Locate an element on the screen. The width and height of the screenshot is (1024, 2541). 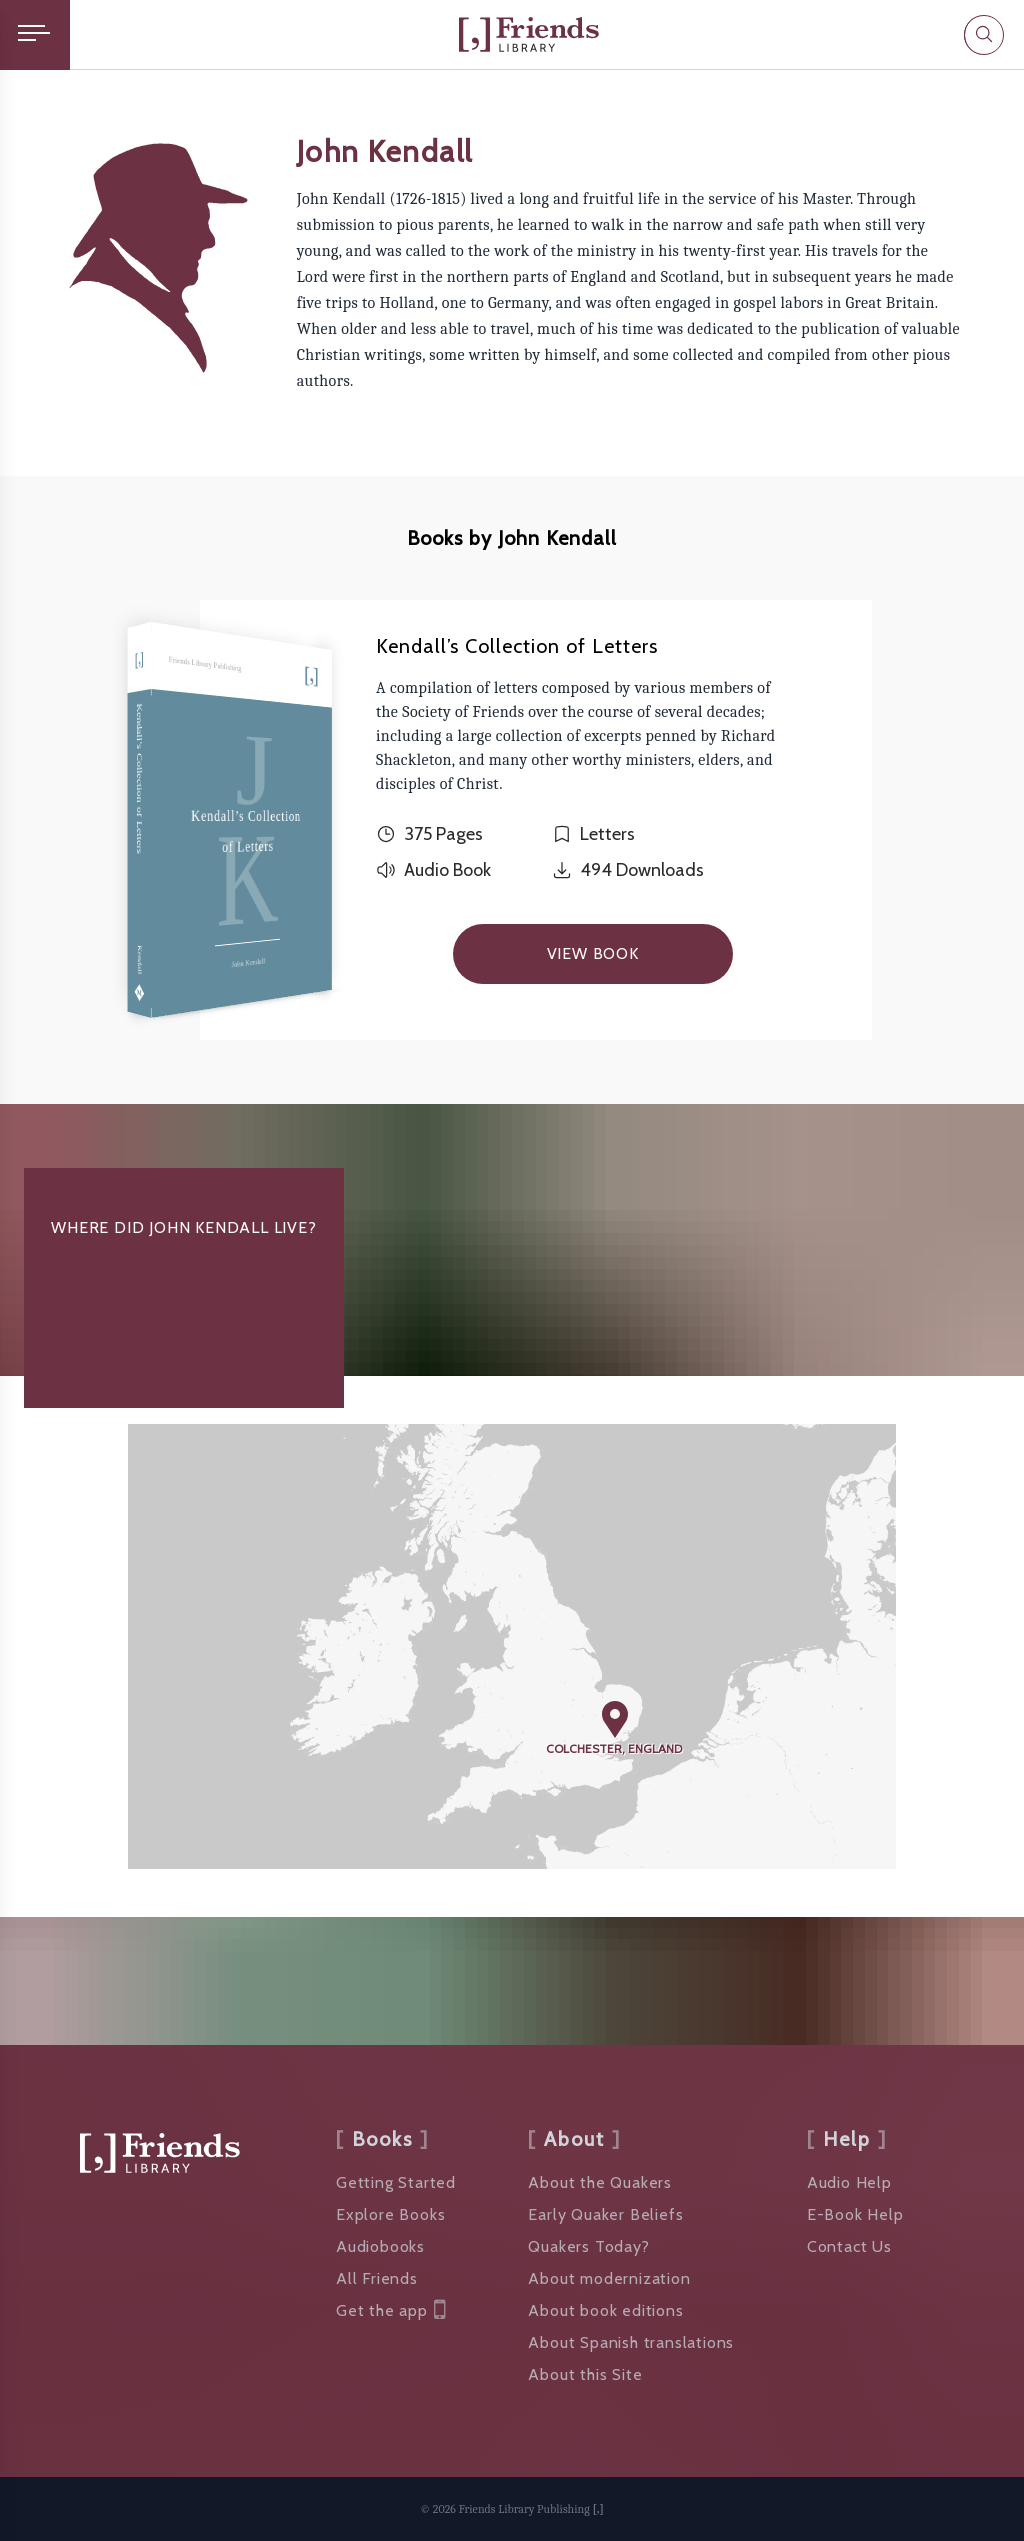
Audiobooks is located at coordinates (380, 2246).